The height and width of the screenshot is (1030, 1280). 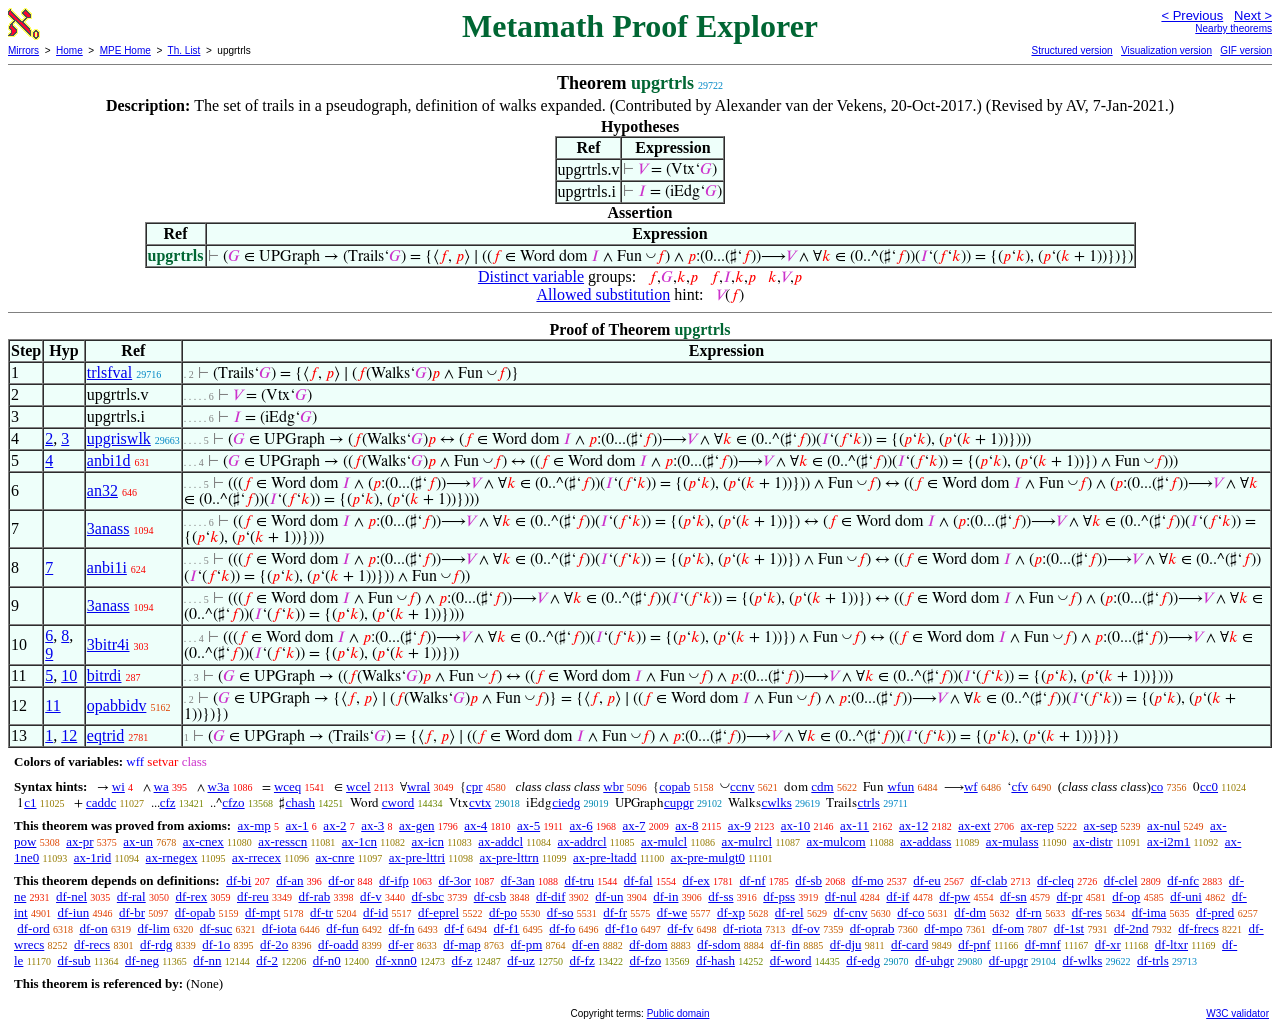 I want to click on df-mo, so click(x=868, y=880).